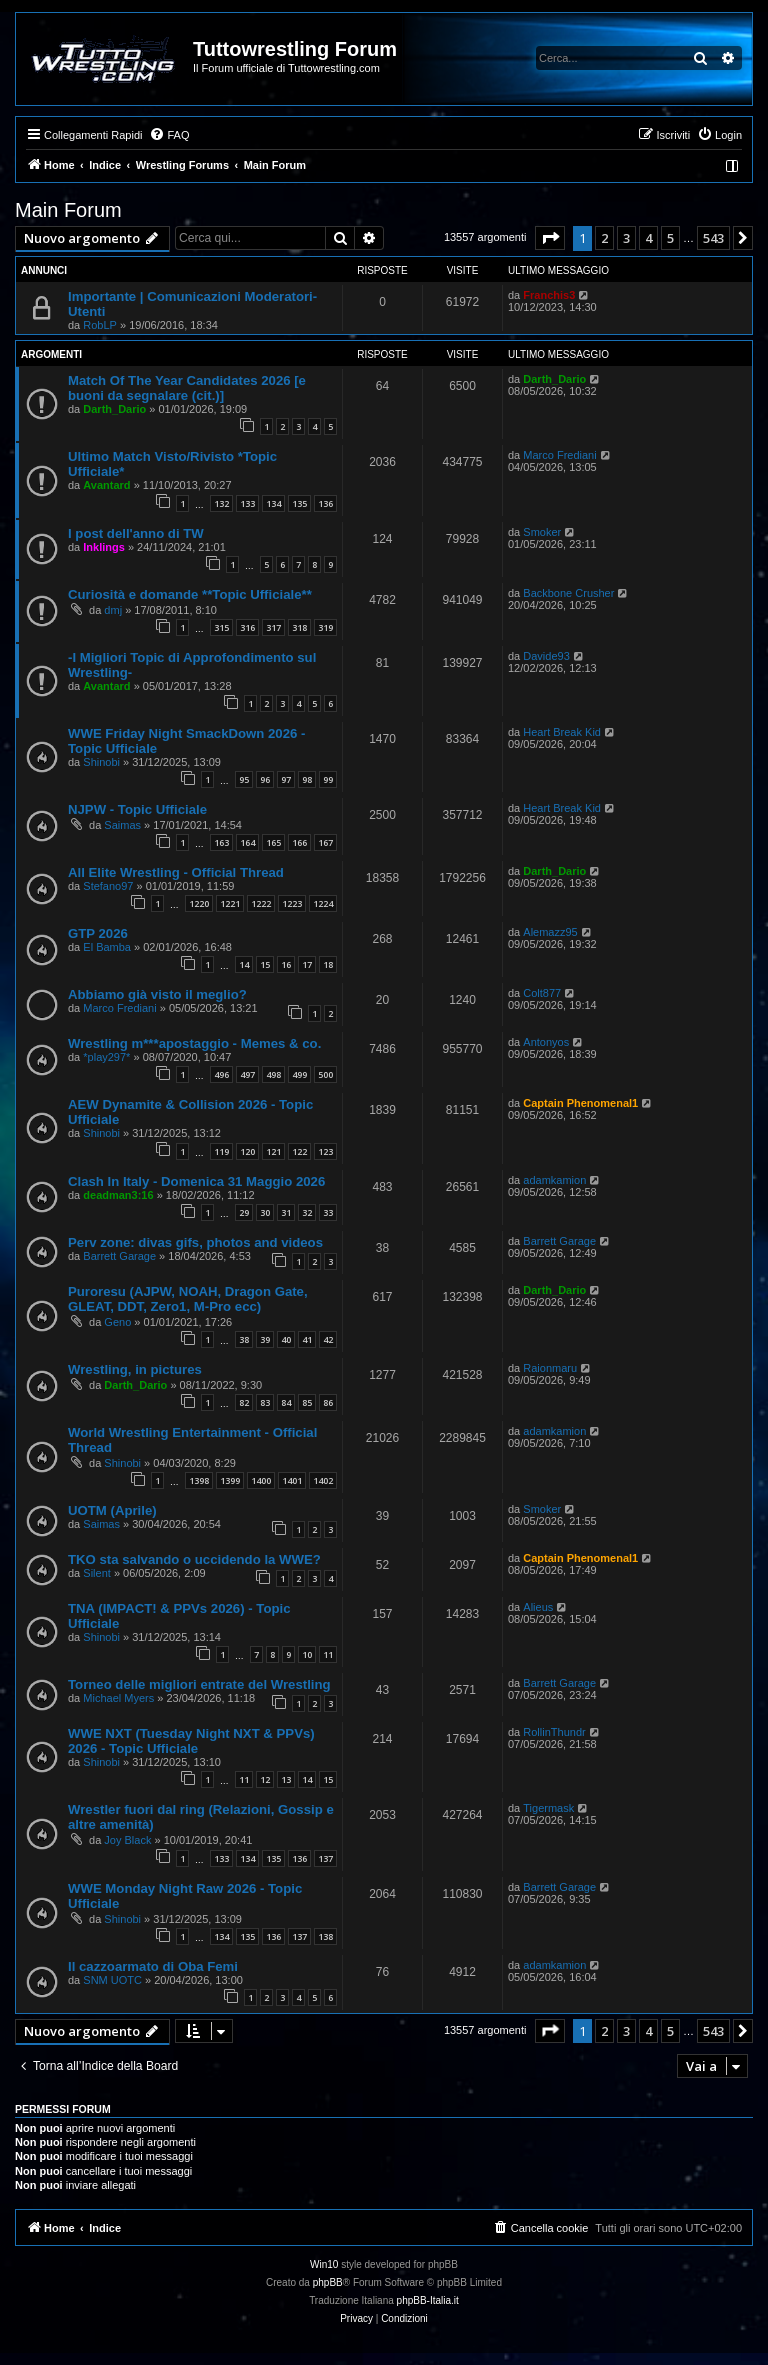 The width and height of the screenshot is (768, 2365). What do you see at coordinates (550, 1368) in the screenshot?
I see `Raionmaru` at bounding box center [550, 1368].